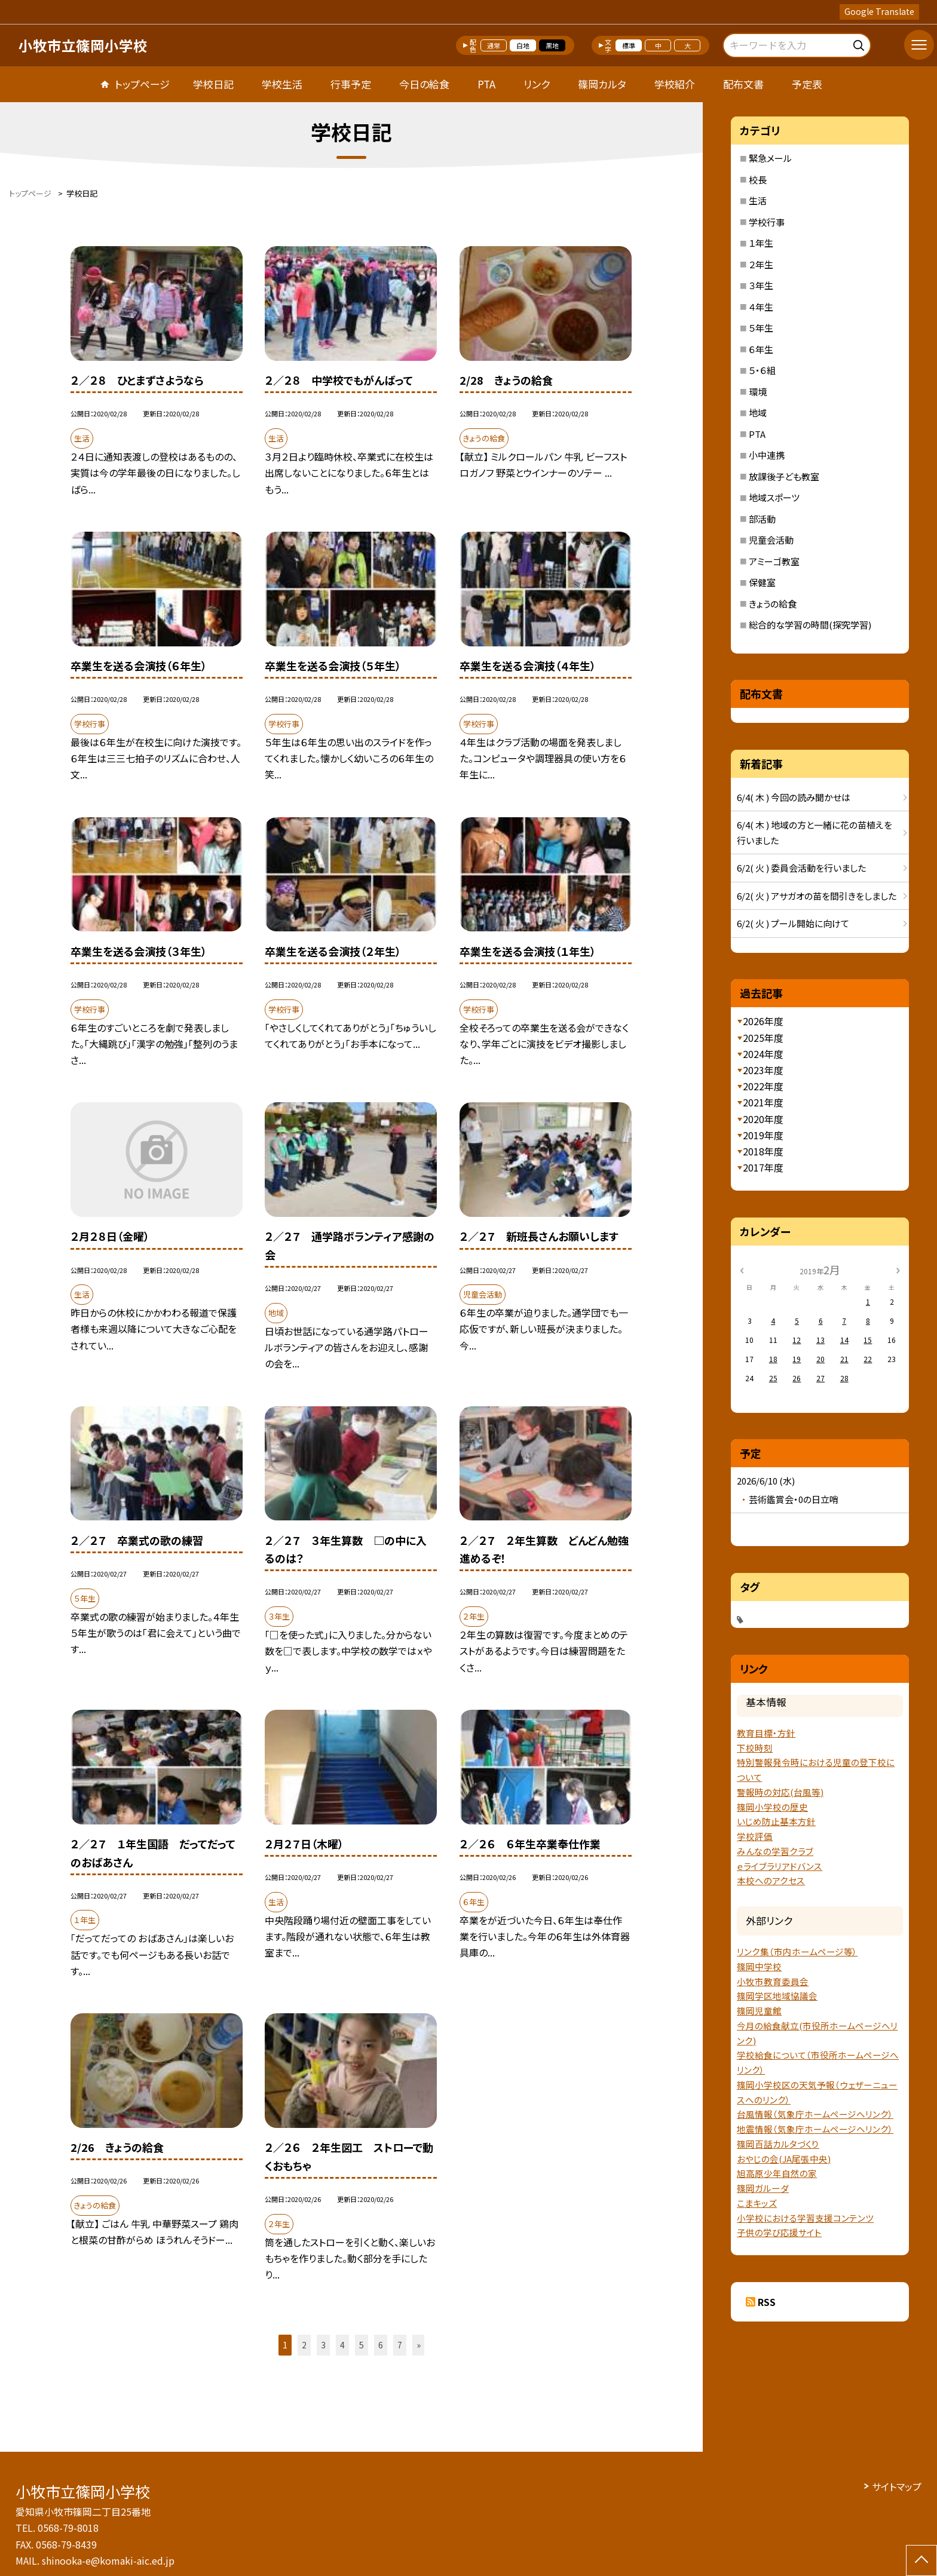 The image size is (937, 2576). What do you see at coordinates (304, 2345) in the screenshot?
I see `2 [button]` at bounding box center [304, 2345].